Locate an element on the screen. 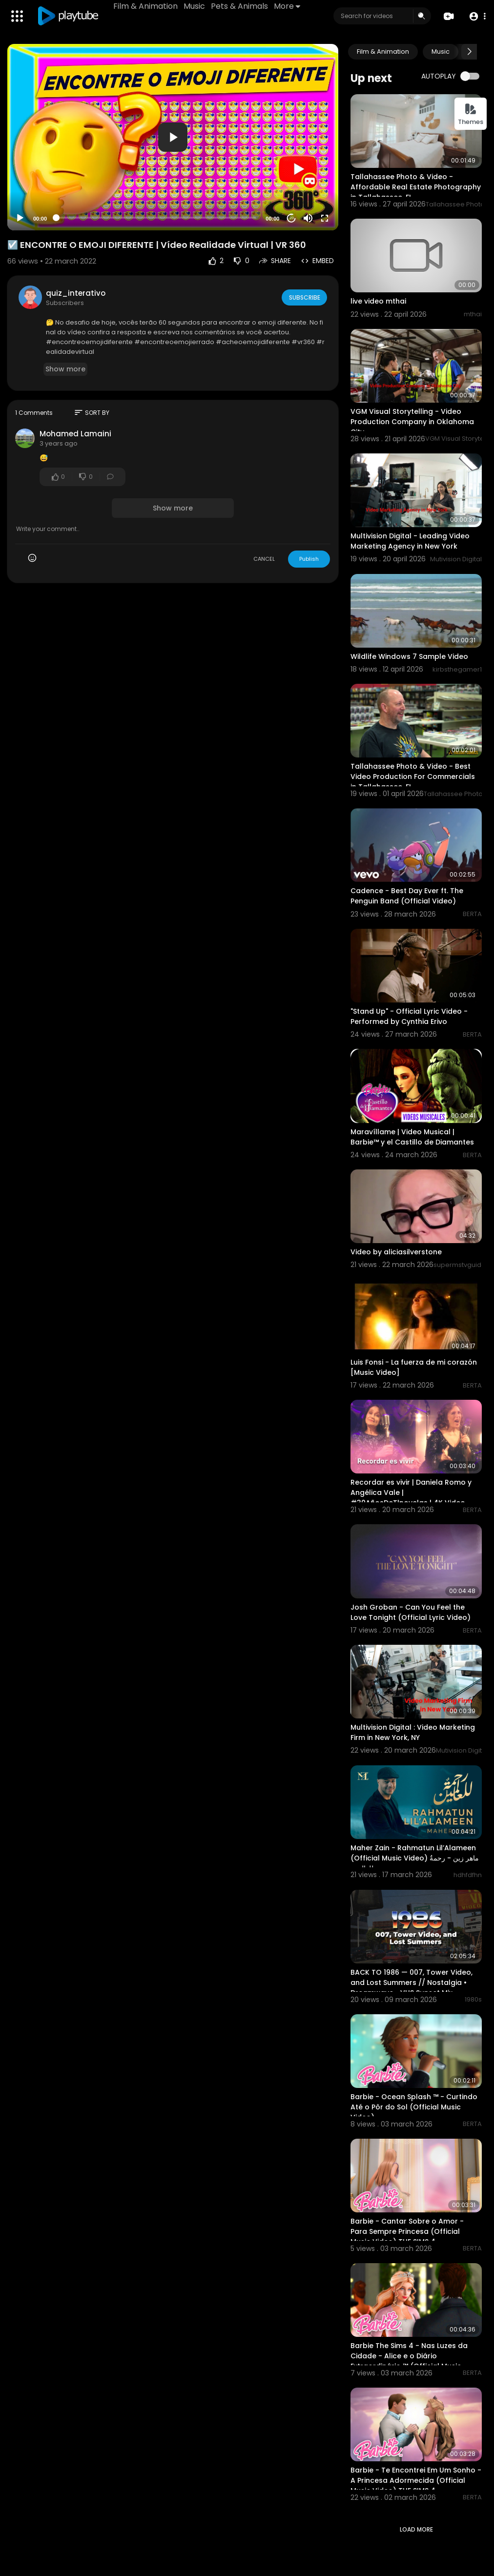 This screenshot has height=2576, width=494. Tallahassee Photo & Video - Best Video Production For Commercials in Tallahassee, FL is located at coordinates (412, 776).